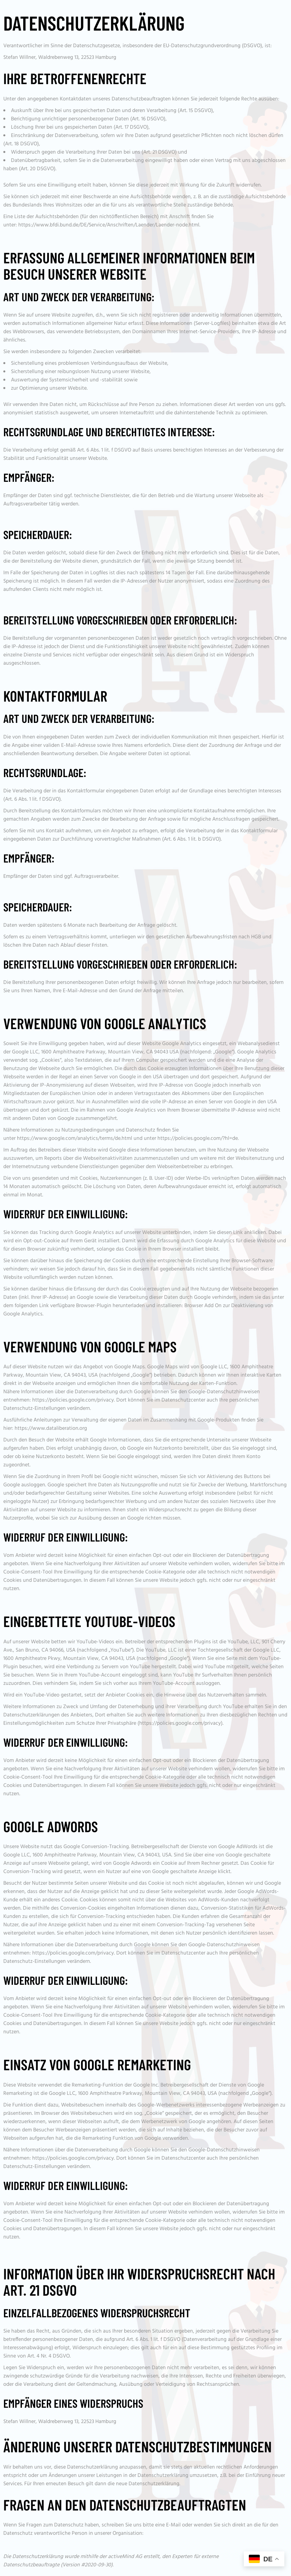 The height and width of the screenshot is (2576, 291). I want to click on https://policies.google.com/privacy, so click(73, 1400).